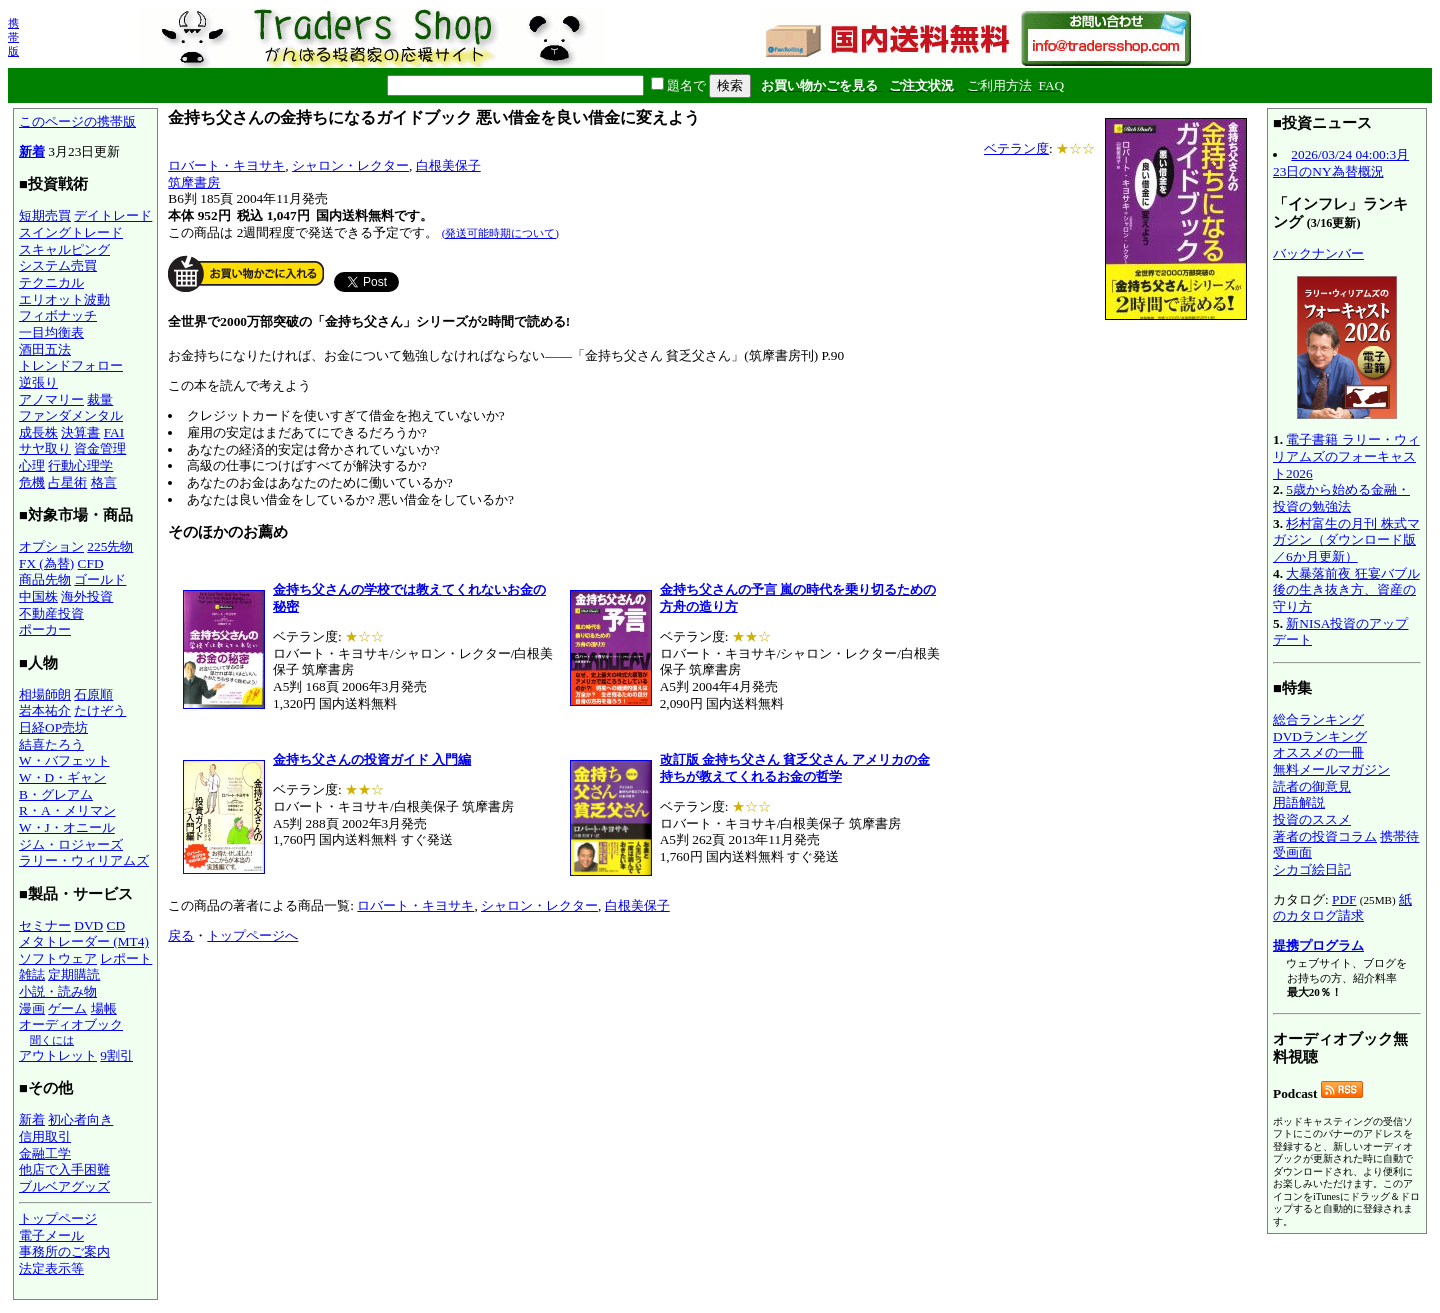 The height and width of the screenshot is (1313, 1440). Describe the element at coordinates (226, 165) in the screenshot. I see `ロバート・キヨサキ` at that location.